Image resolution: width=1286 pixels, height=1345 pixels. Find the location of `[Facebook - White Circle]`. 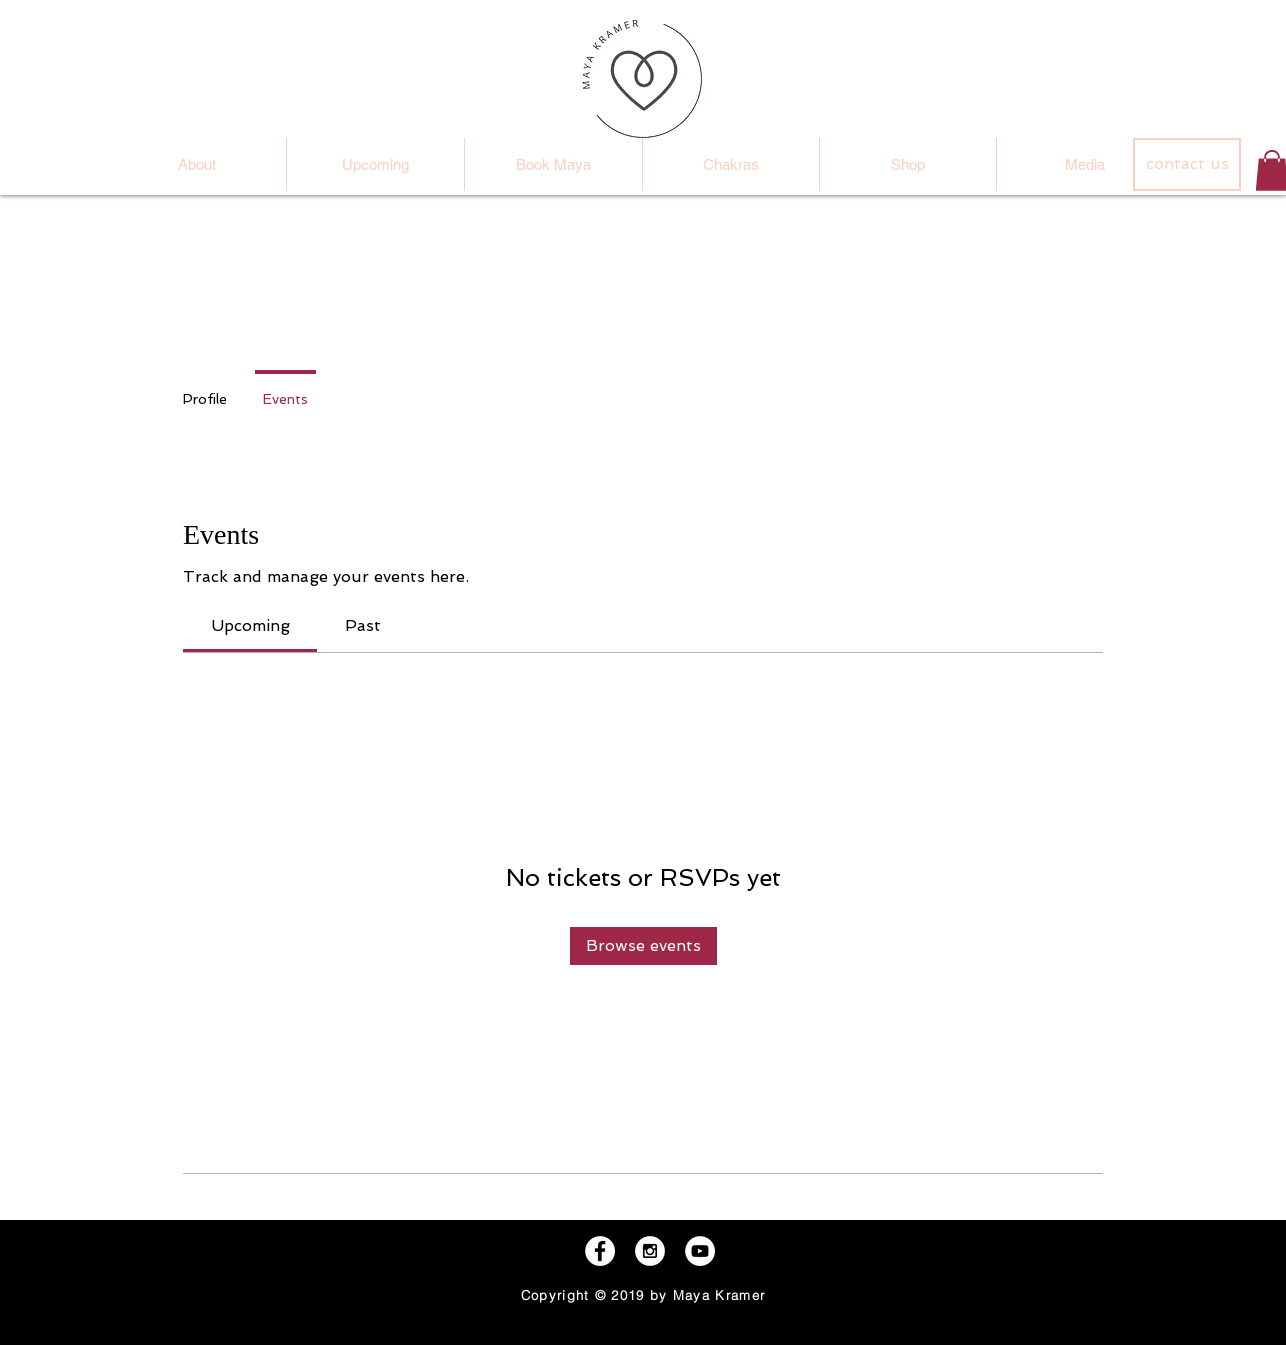

[Facebook - White Circle] is located at coordinates (600, 1251).